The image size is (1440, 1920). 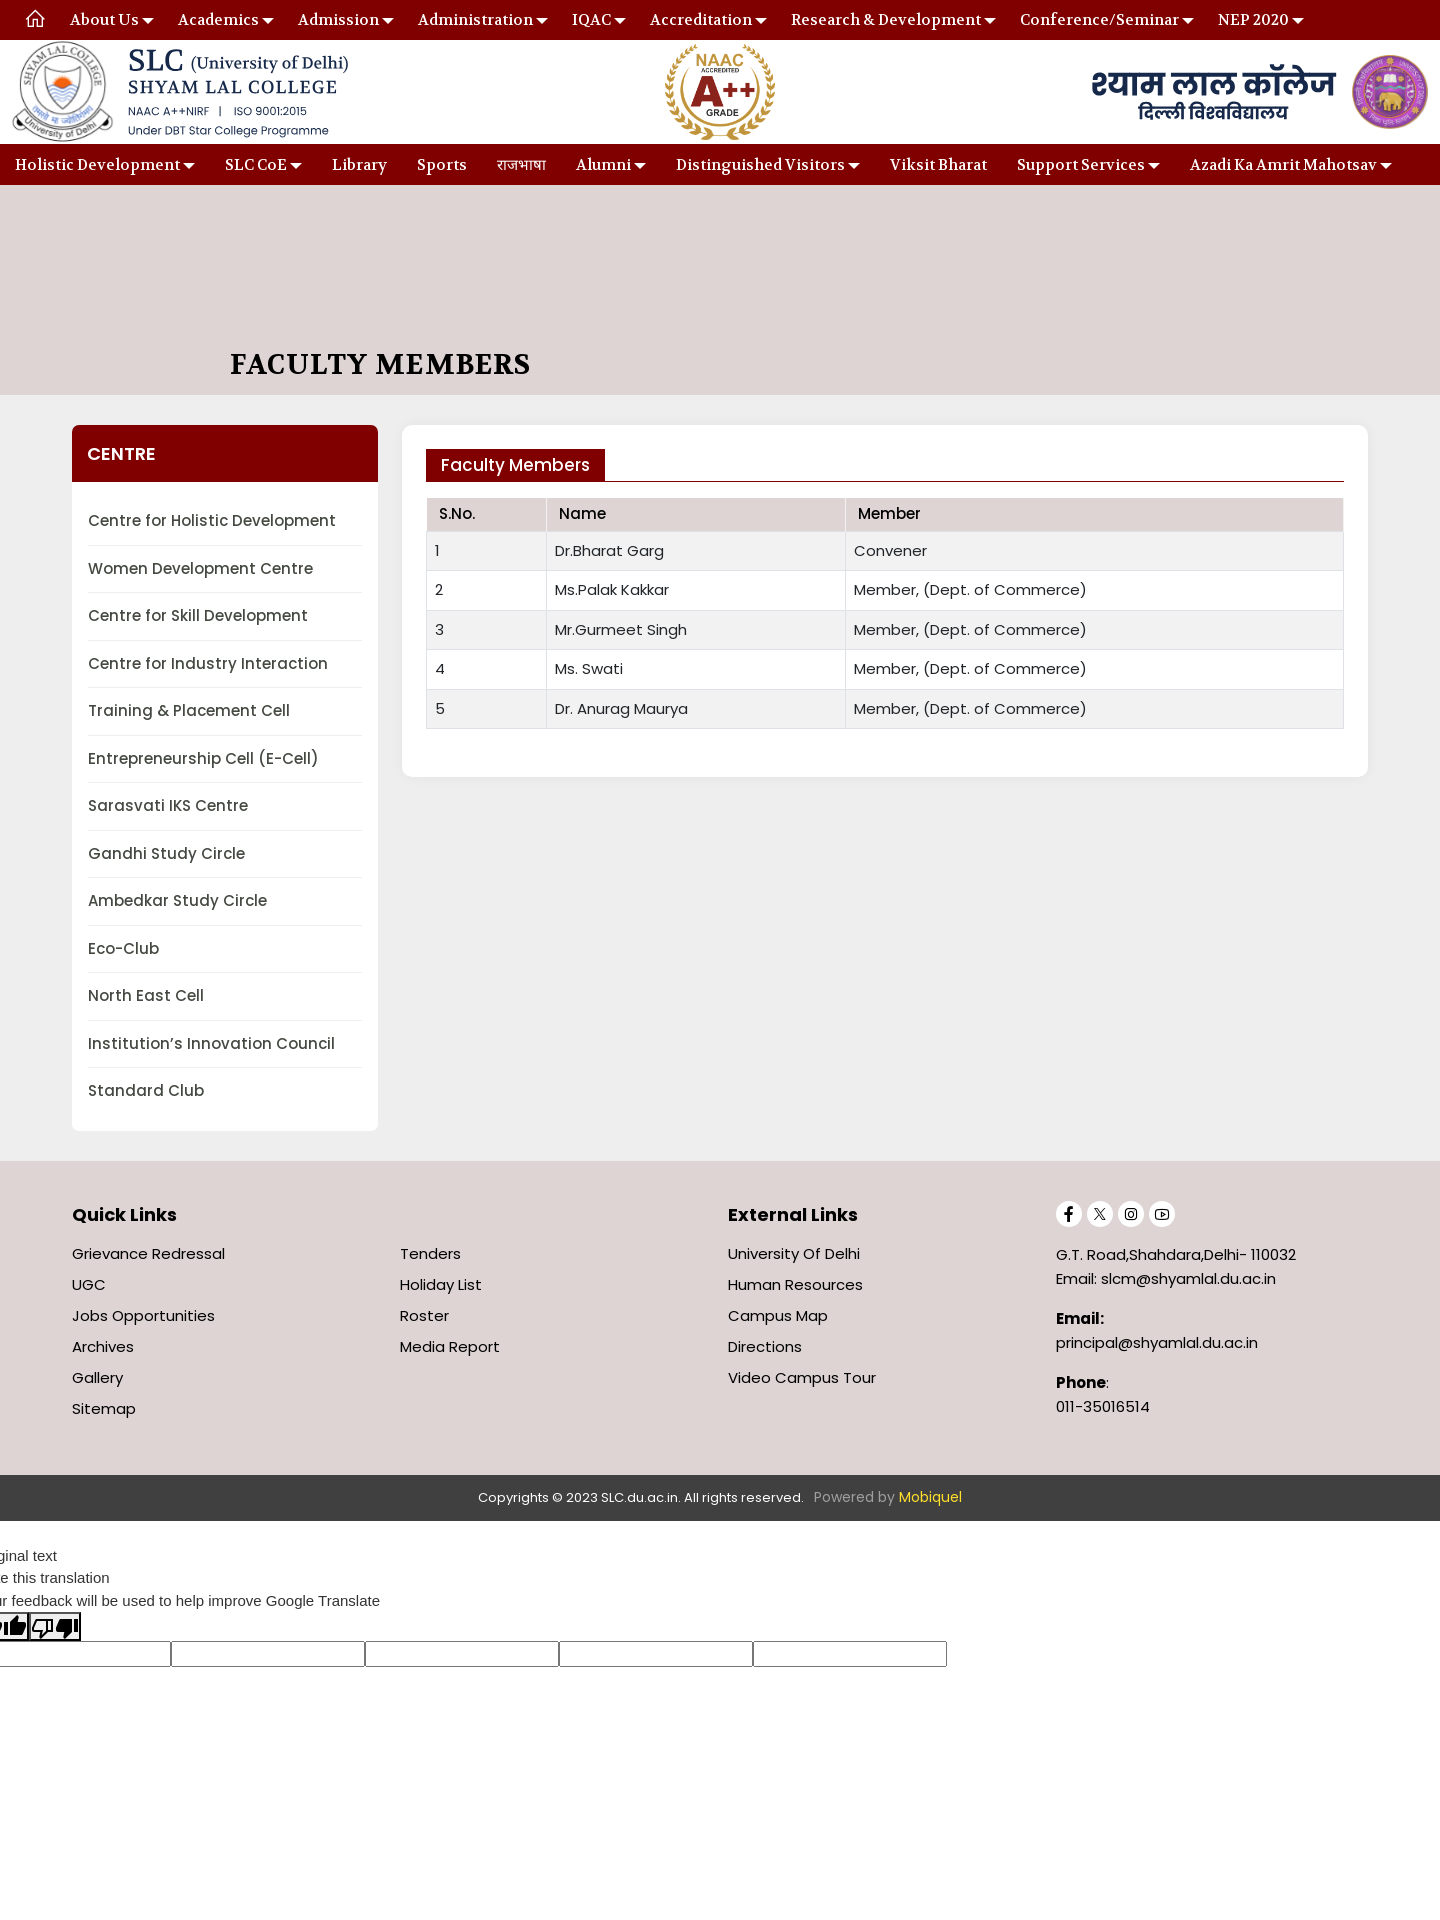 I want to click on IQAC [button], so click(x=591, y=20).